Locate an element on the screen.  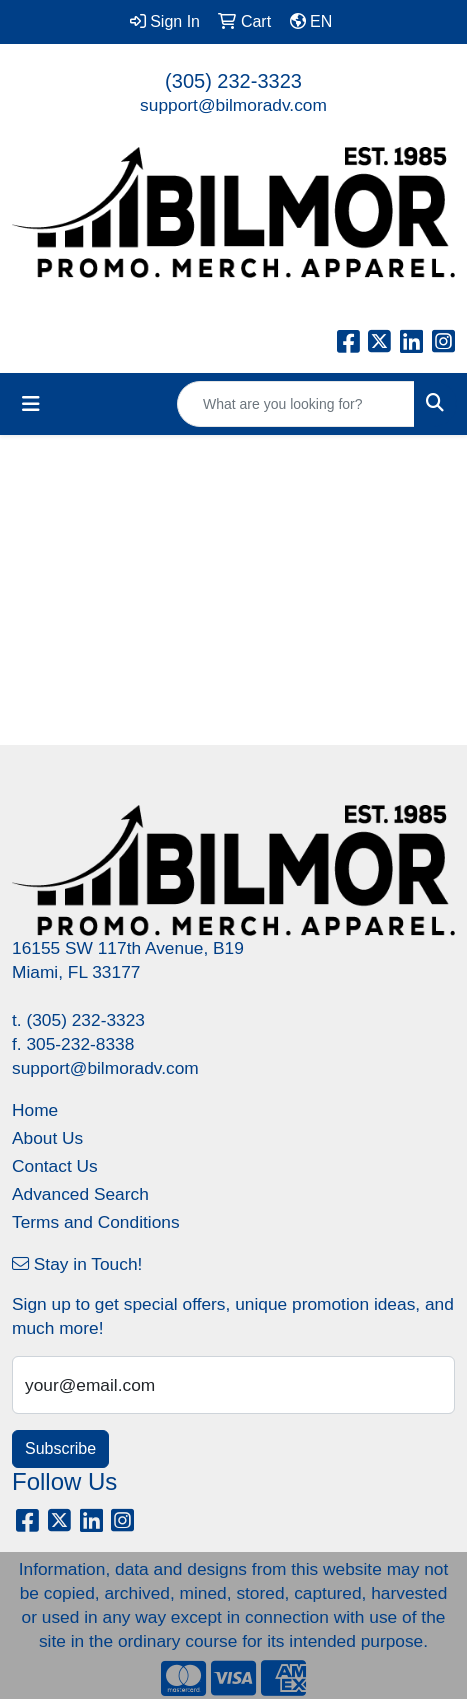
Advanced Search is located at coordinates (80, 1194).